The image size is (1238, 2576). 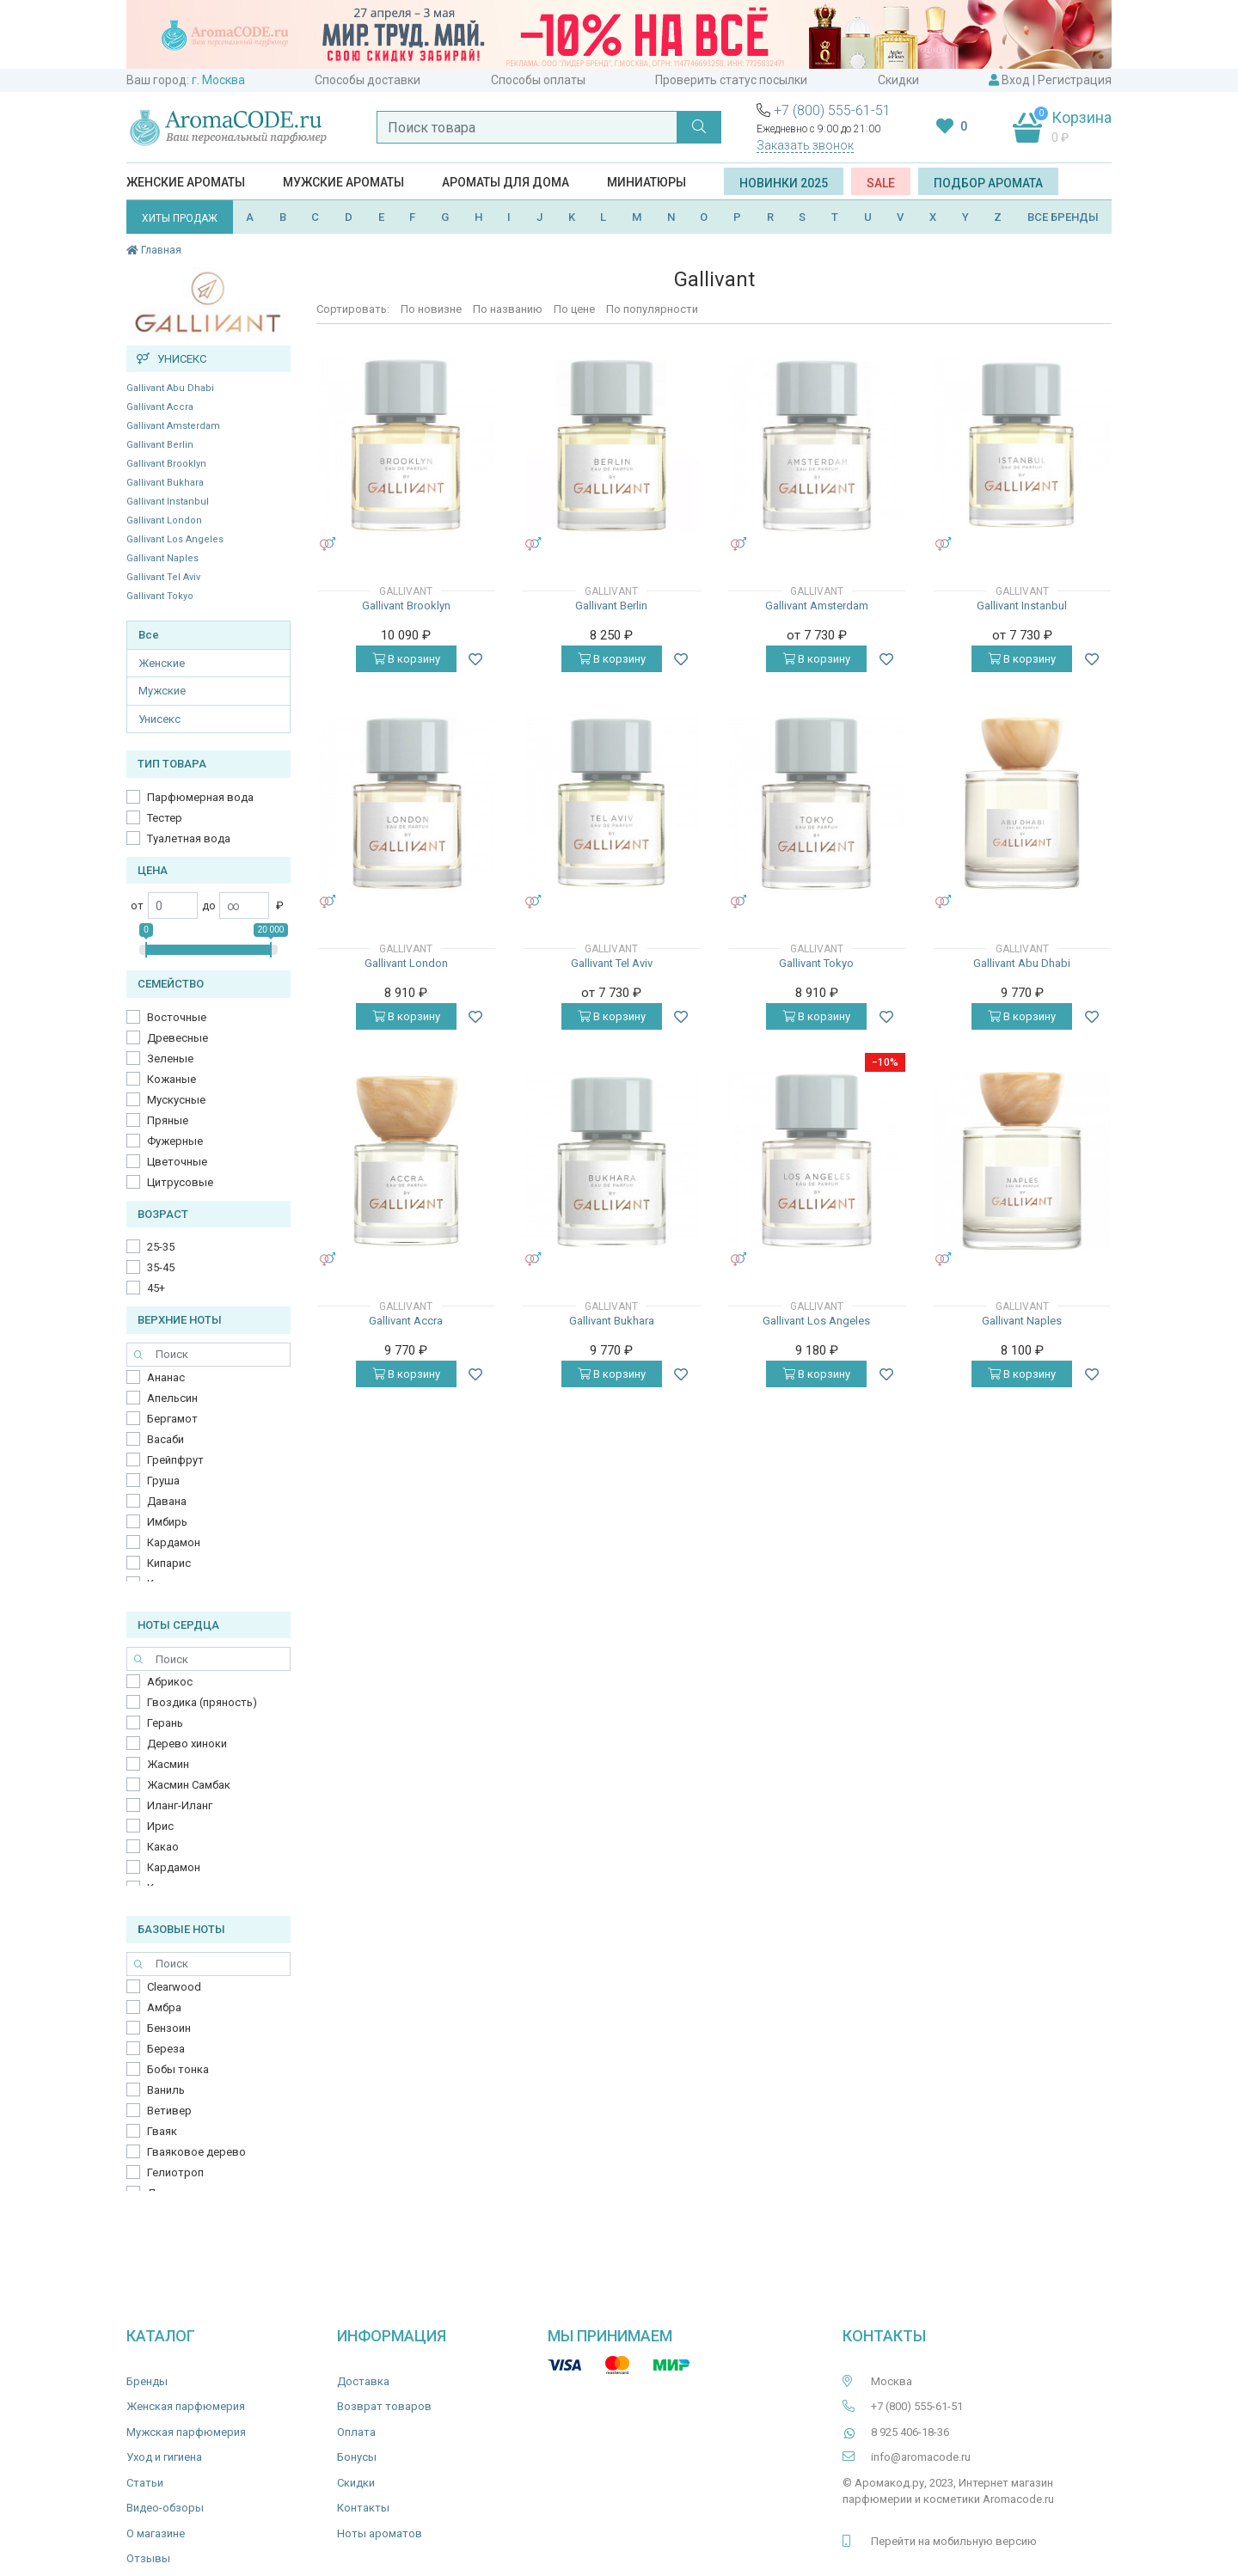 What do you see at coordinates (161, 1267) in the screenshot?
I see `35-45` at bounding box center [161, 1267].